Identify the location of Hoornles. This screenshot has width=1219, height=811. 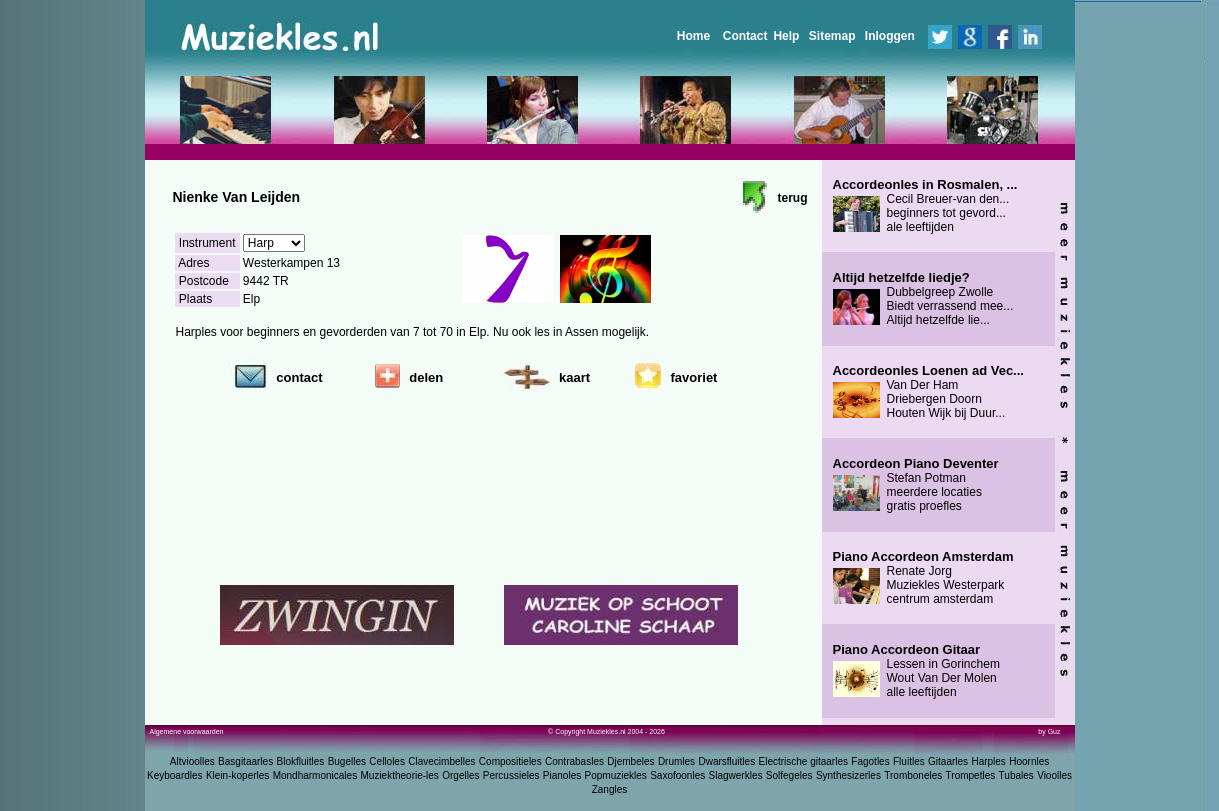
(1029, 761).